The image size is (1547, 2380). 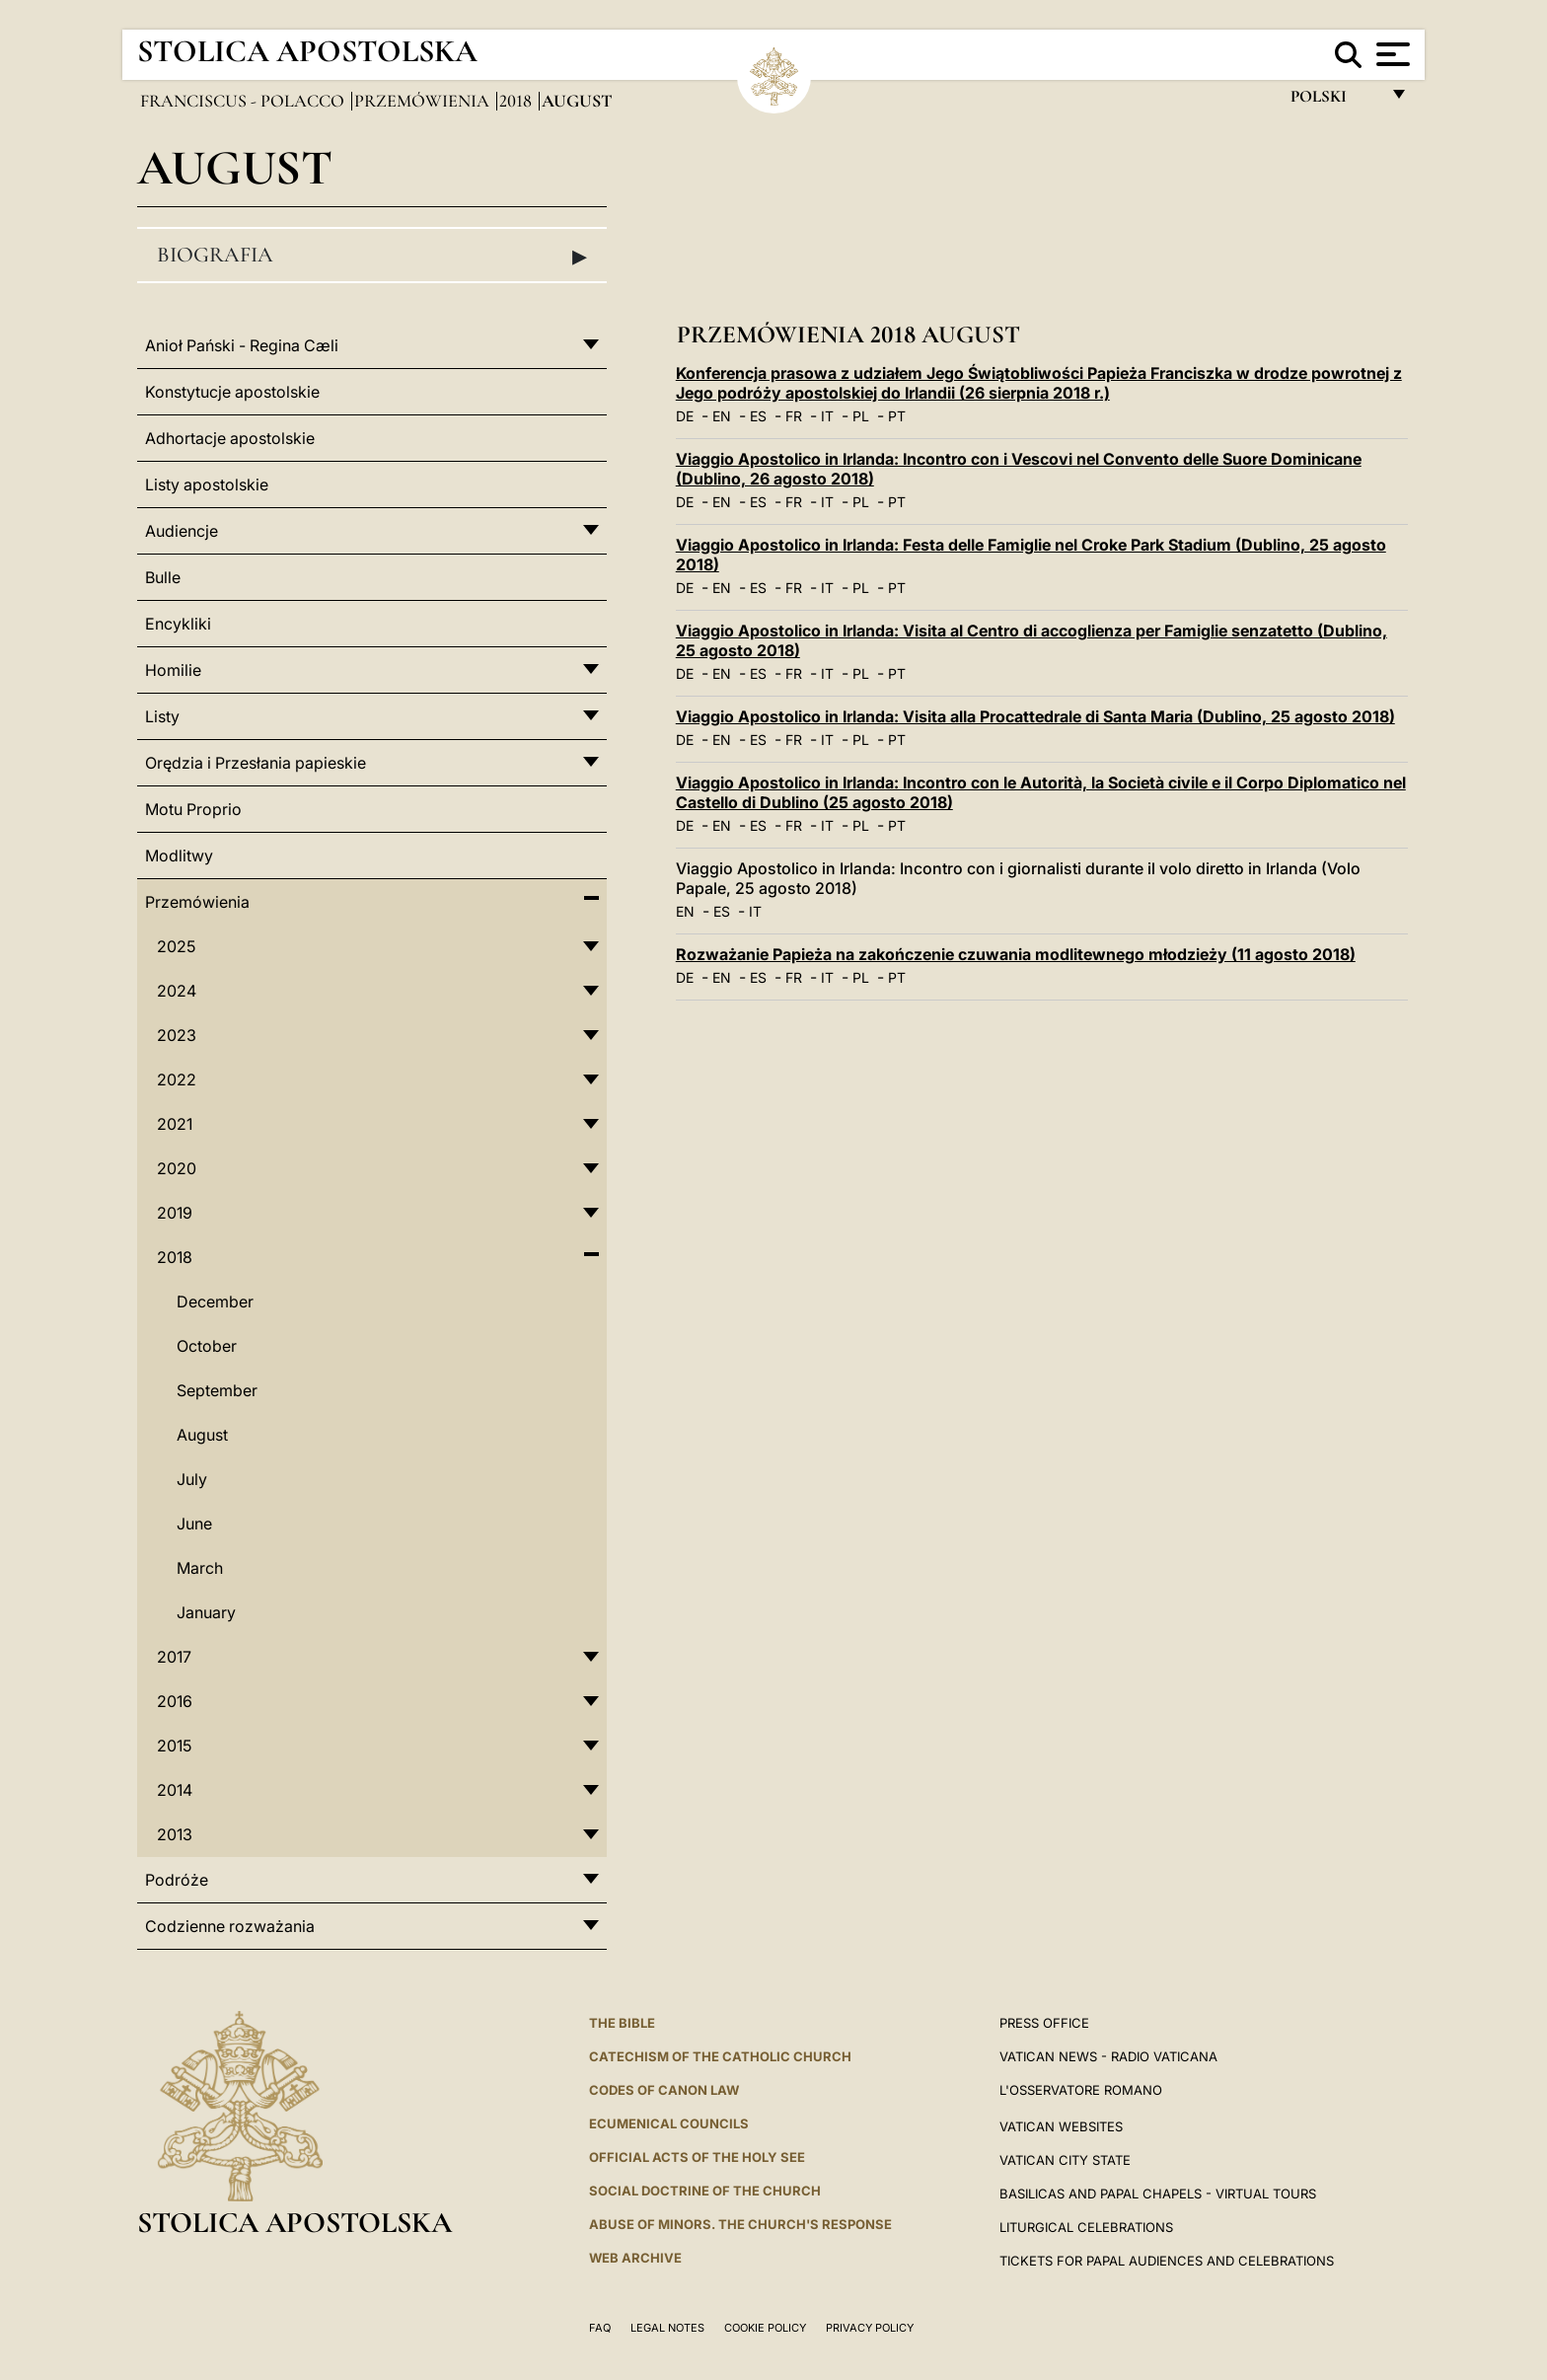 What do you see at coordinates (174, 1124) in the screenshot?
I see `2021` at bounding box center [174, 1124].